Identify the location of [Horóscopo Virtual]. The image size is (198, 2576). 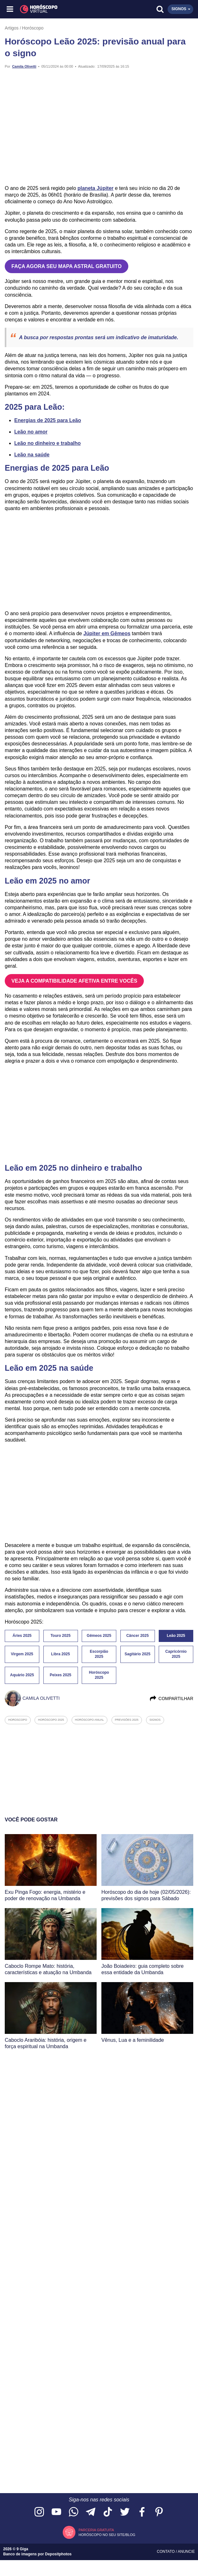
(55, 9).